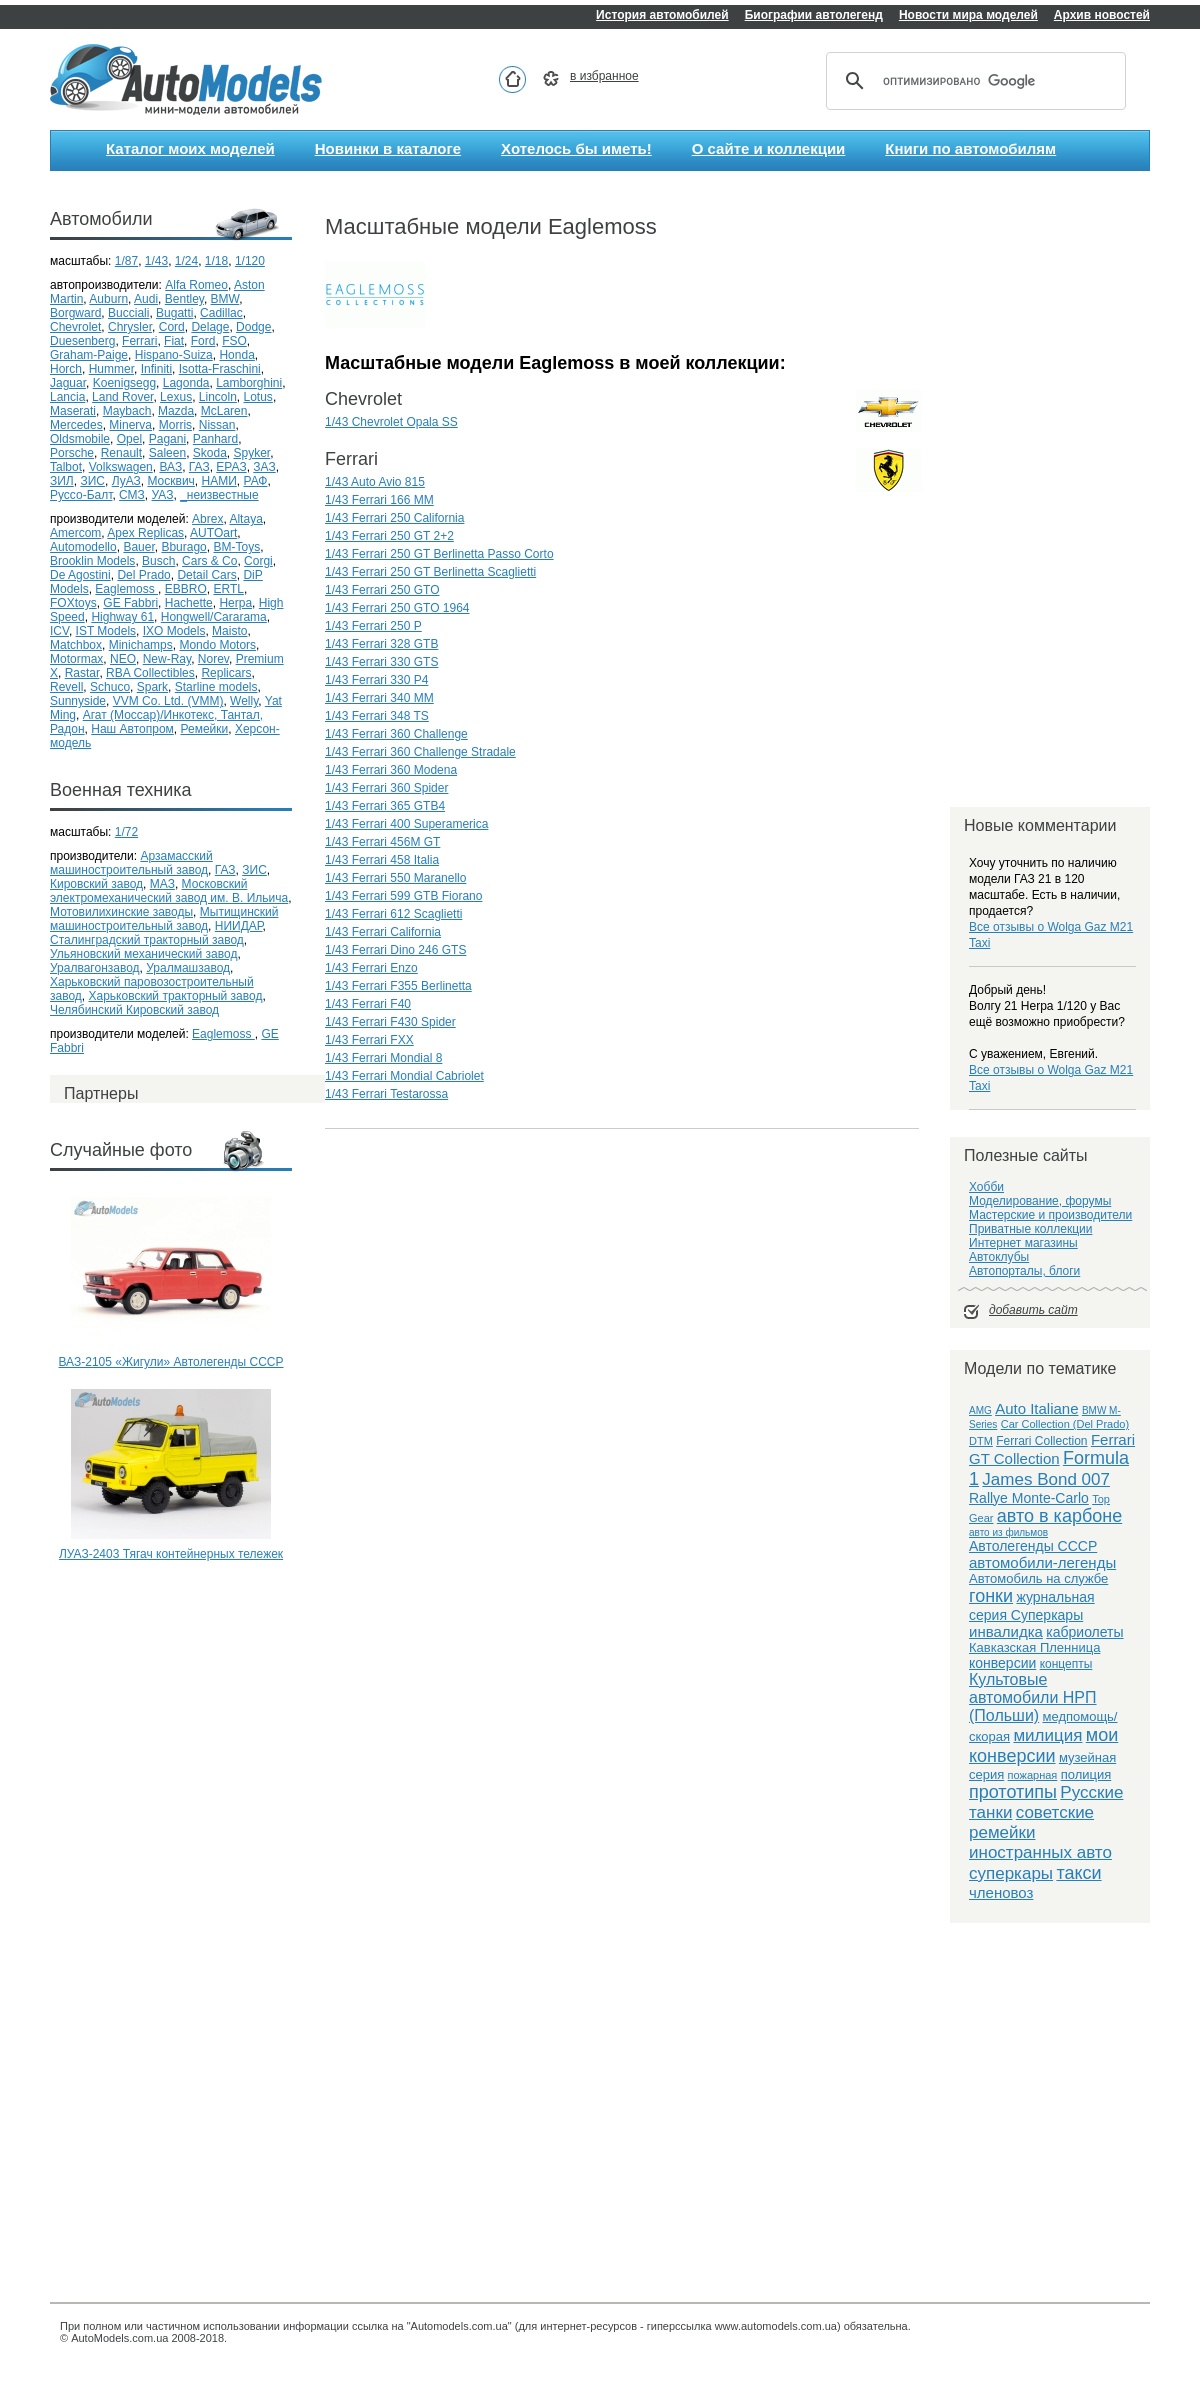 This screenshot has width=1200, height=2399. What do you see at coordinates (67, 397) in the screenshot?
I see `Lancia` at bounding box center [67, 397].